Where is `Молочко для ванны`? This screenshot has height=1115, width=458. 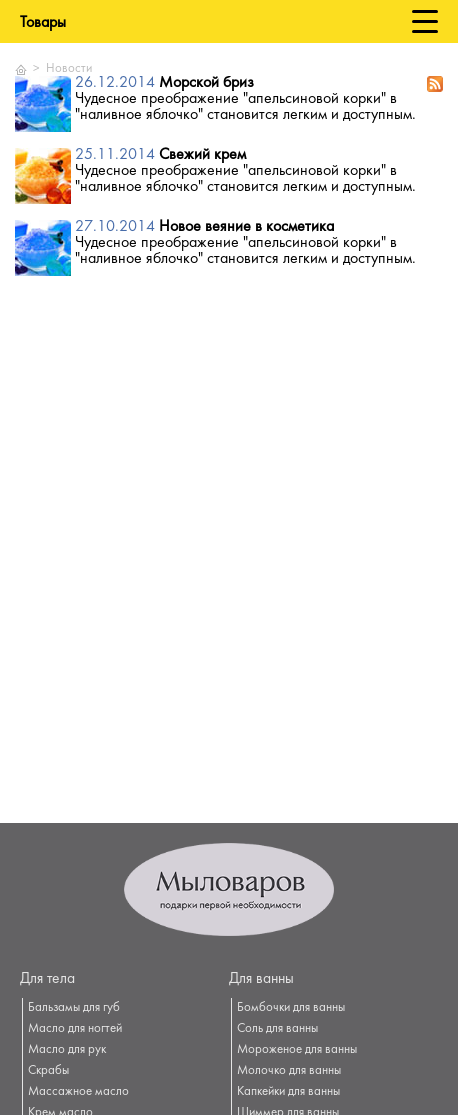
Молочко для ванны is located at coordinates (289, 1071).